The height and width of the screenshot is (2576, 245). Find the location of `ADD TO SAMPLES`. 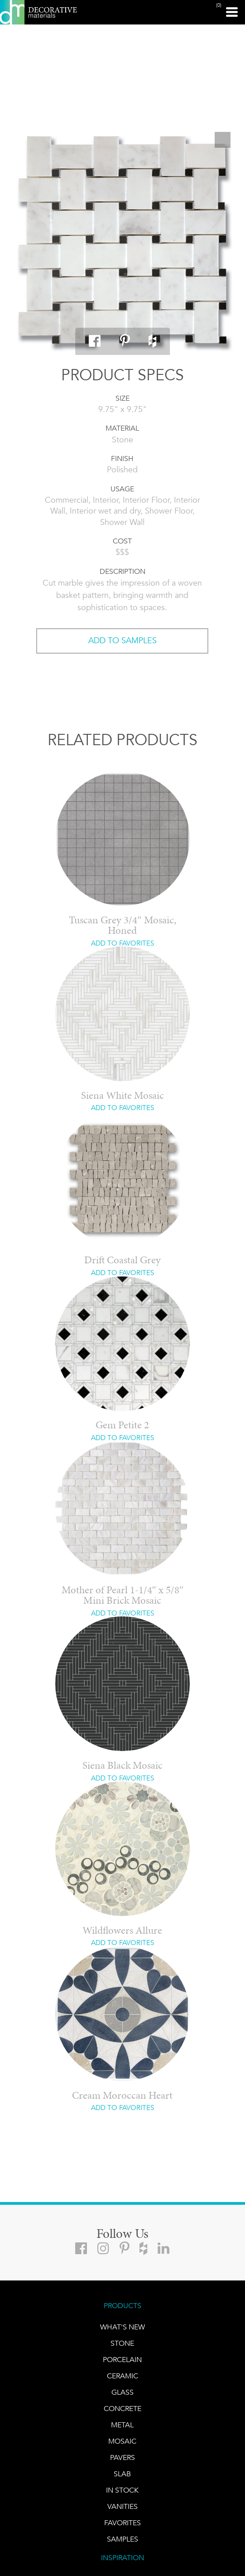

ADD TO SAMPLES is located at coordinates (122, 640).